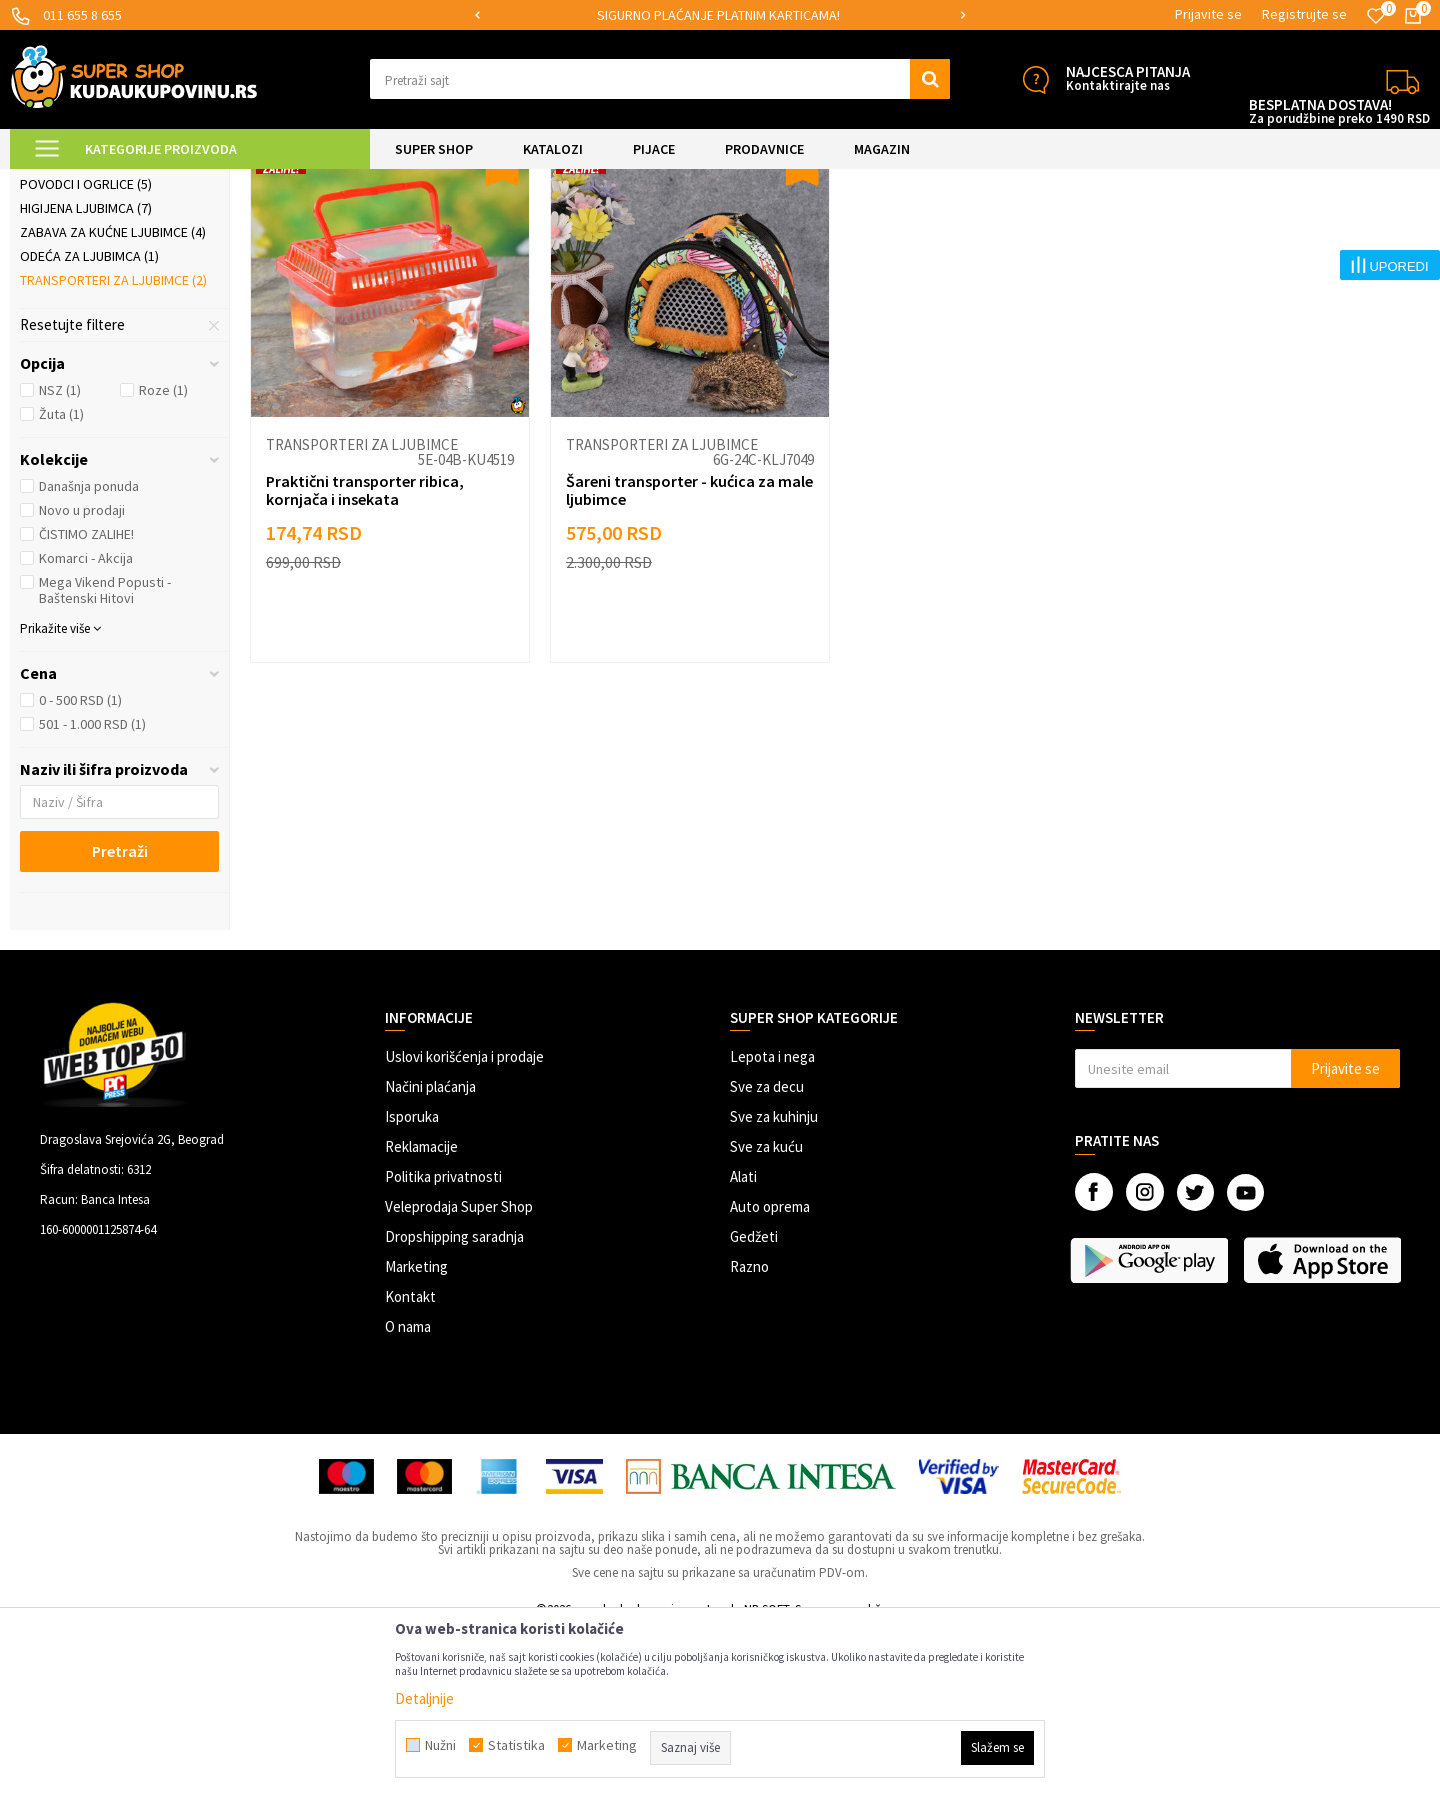 The height and width of the screenshot is (1800, 1440). I want to click on Sve za kuhinju, so click(774, 1285).